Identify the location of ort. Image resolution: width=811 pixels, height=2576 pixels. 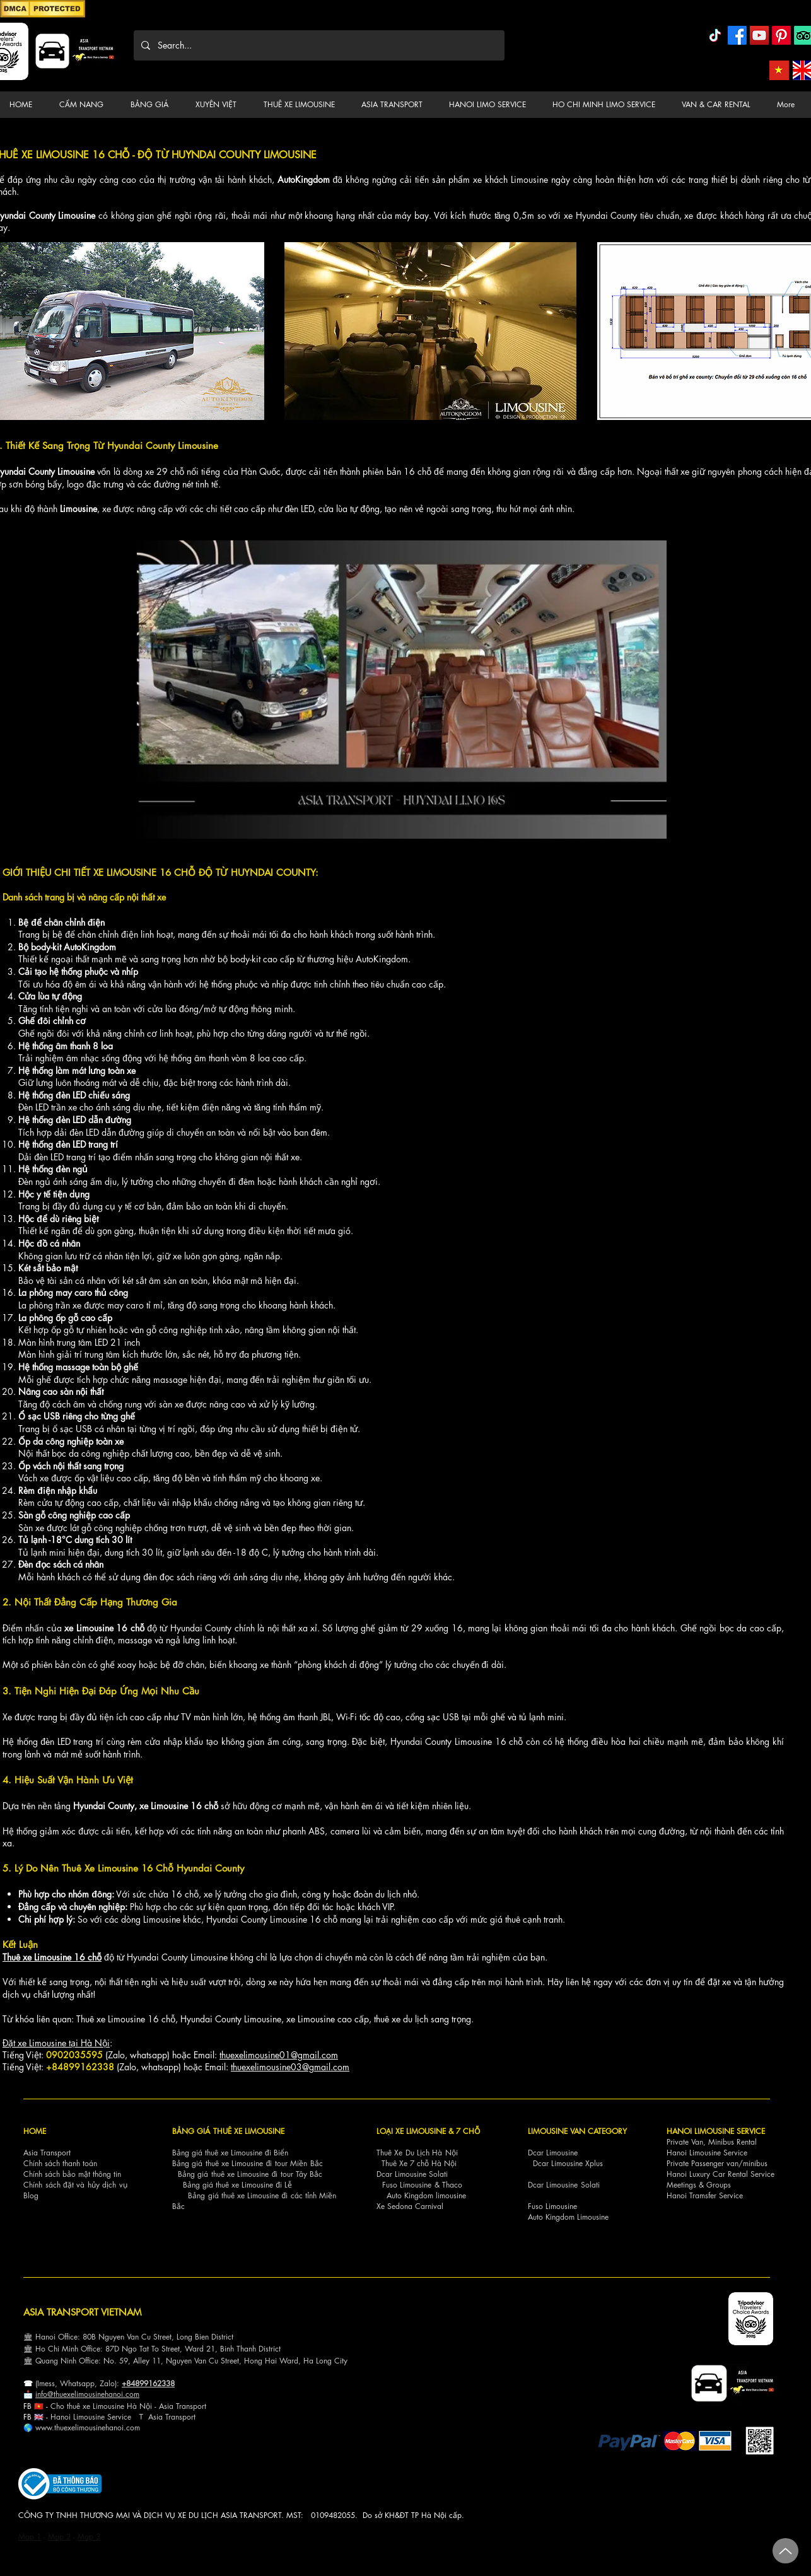
(201, 2406).